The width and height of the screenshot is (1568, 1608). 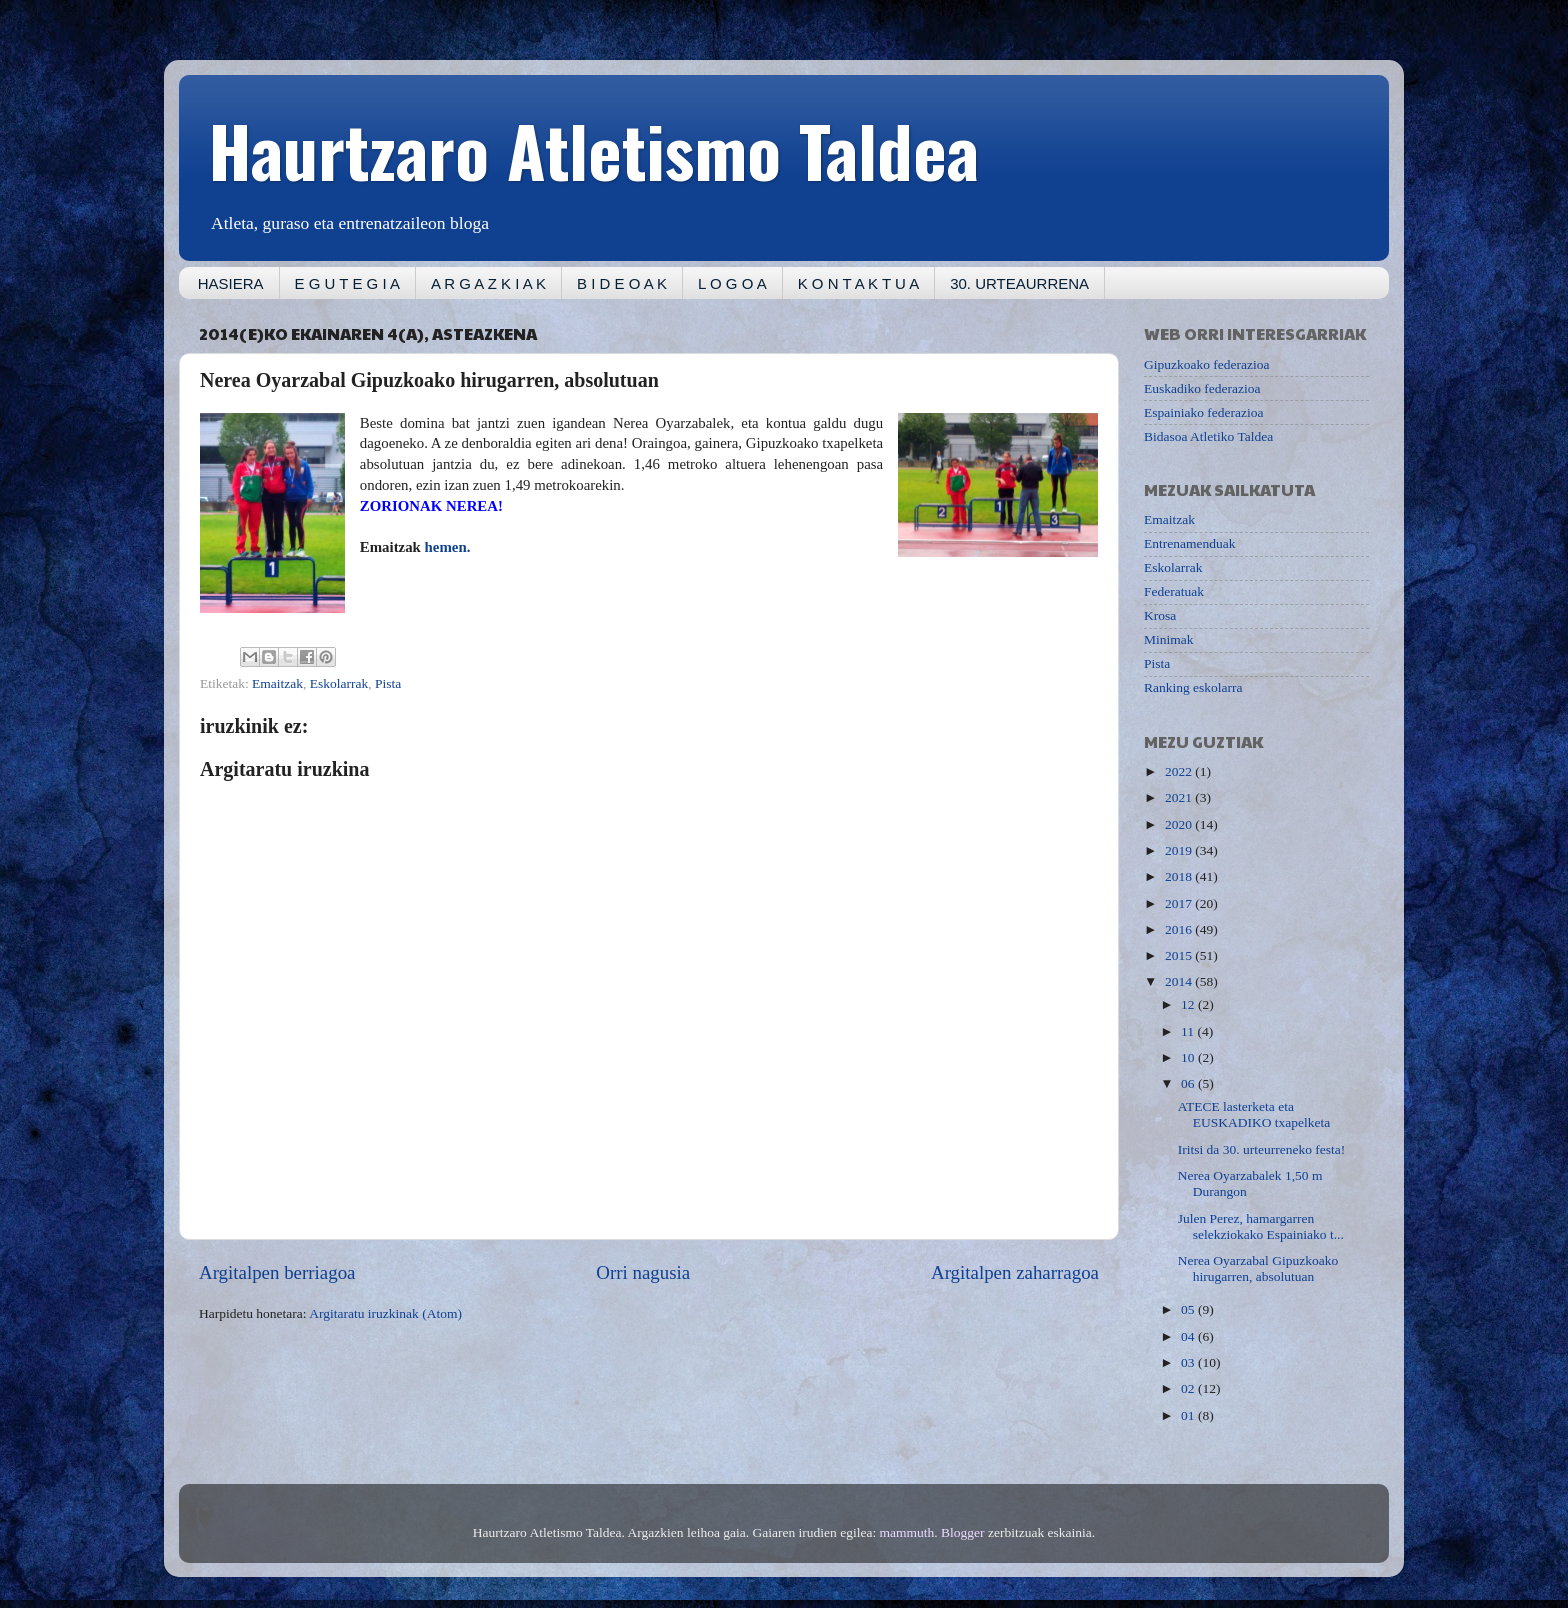 I want to click on Minimak, so click(x=1169, y=639).